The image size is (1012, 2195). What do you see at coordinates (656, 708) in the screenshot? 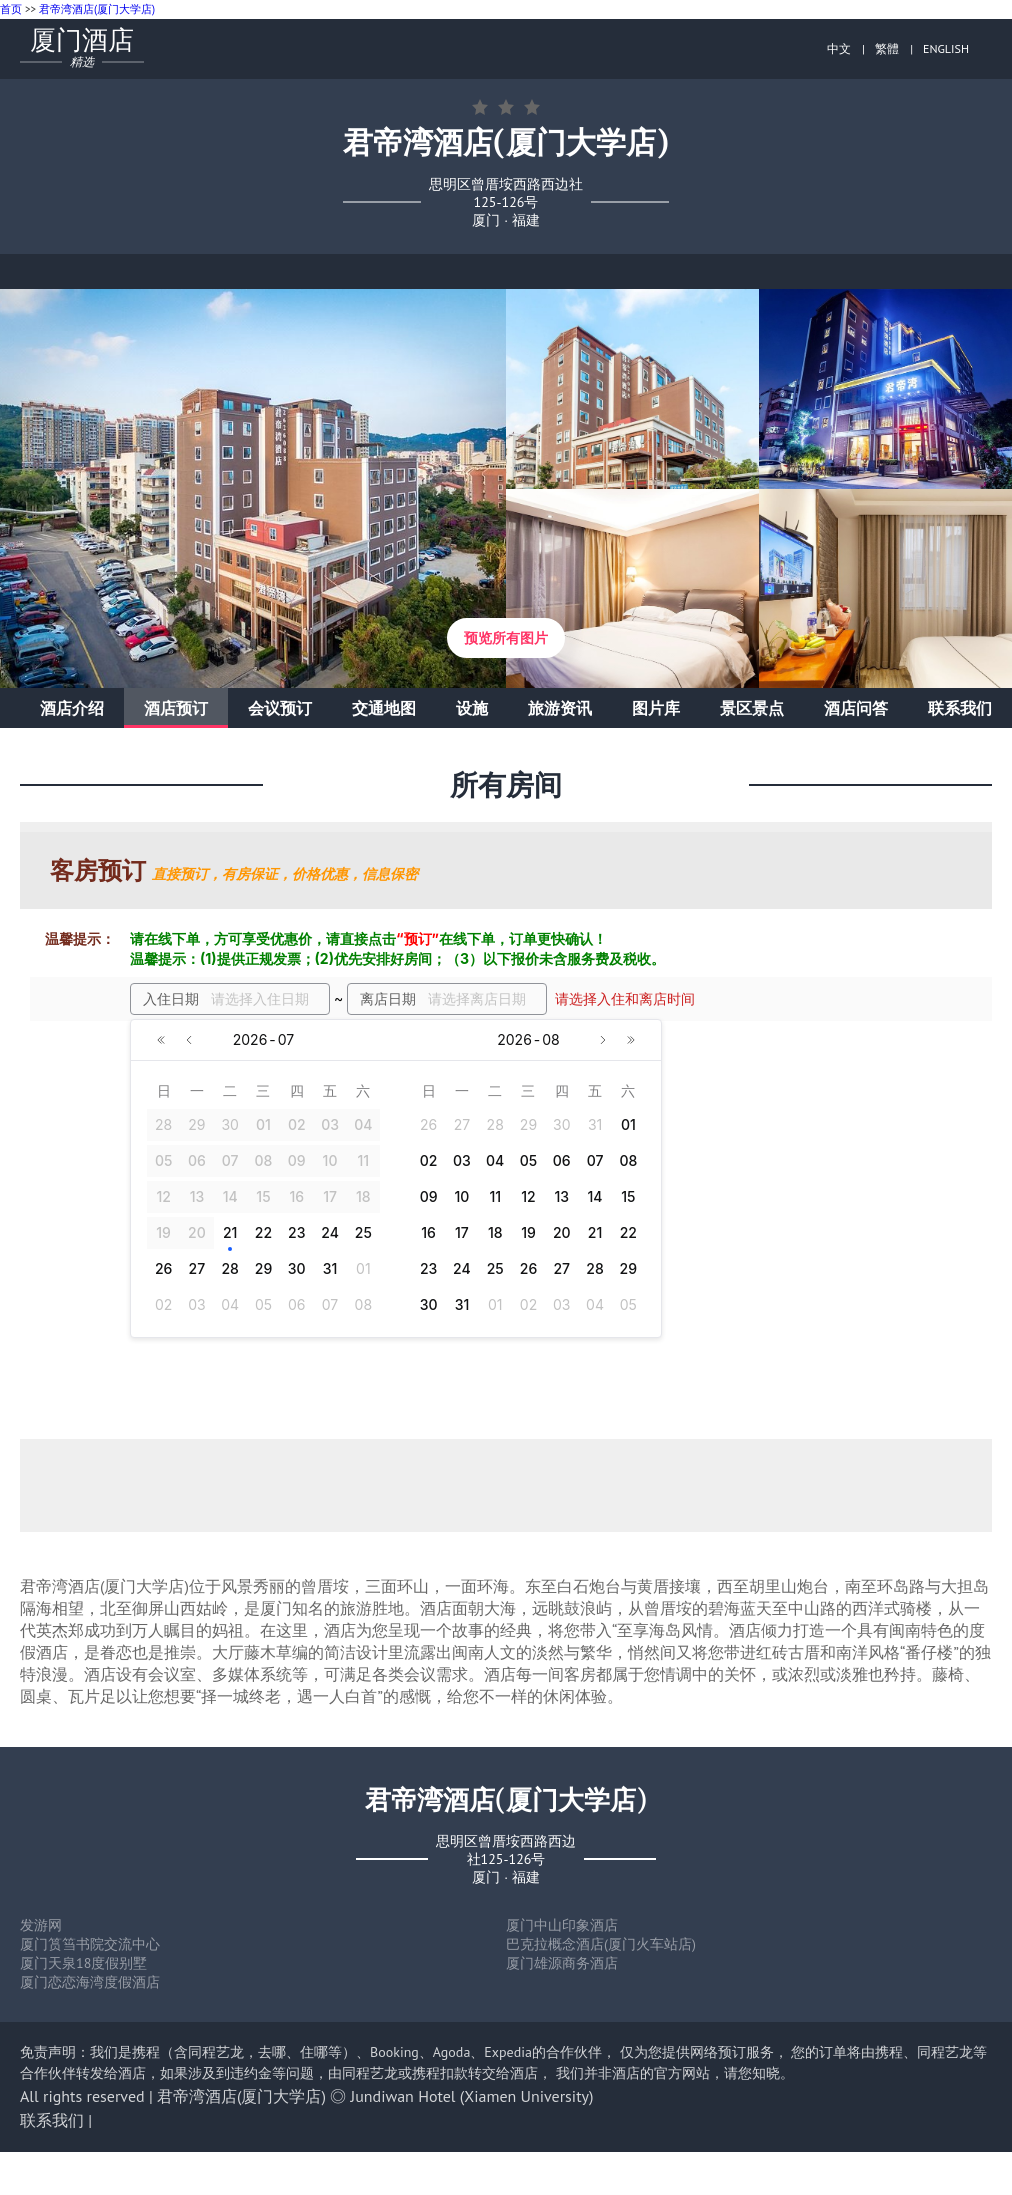
I see `图片库` at bounding box center [656, 708].